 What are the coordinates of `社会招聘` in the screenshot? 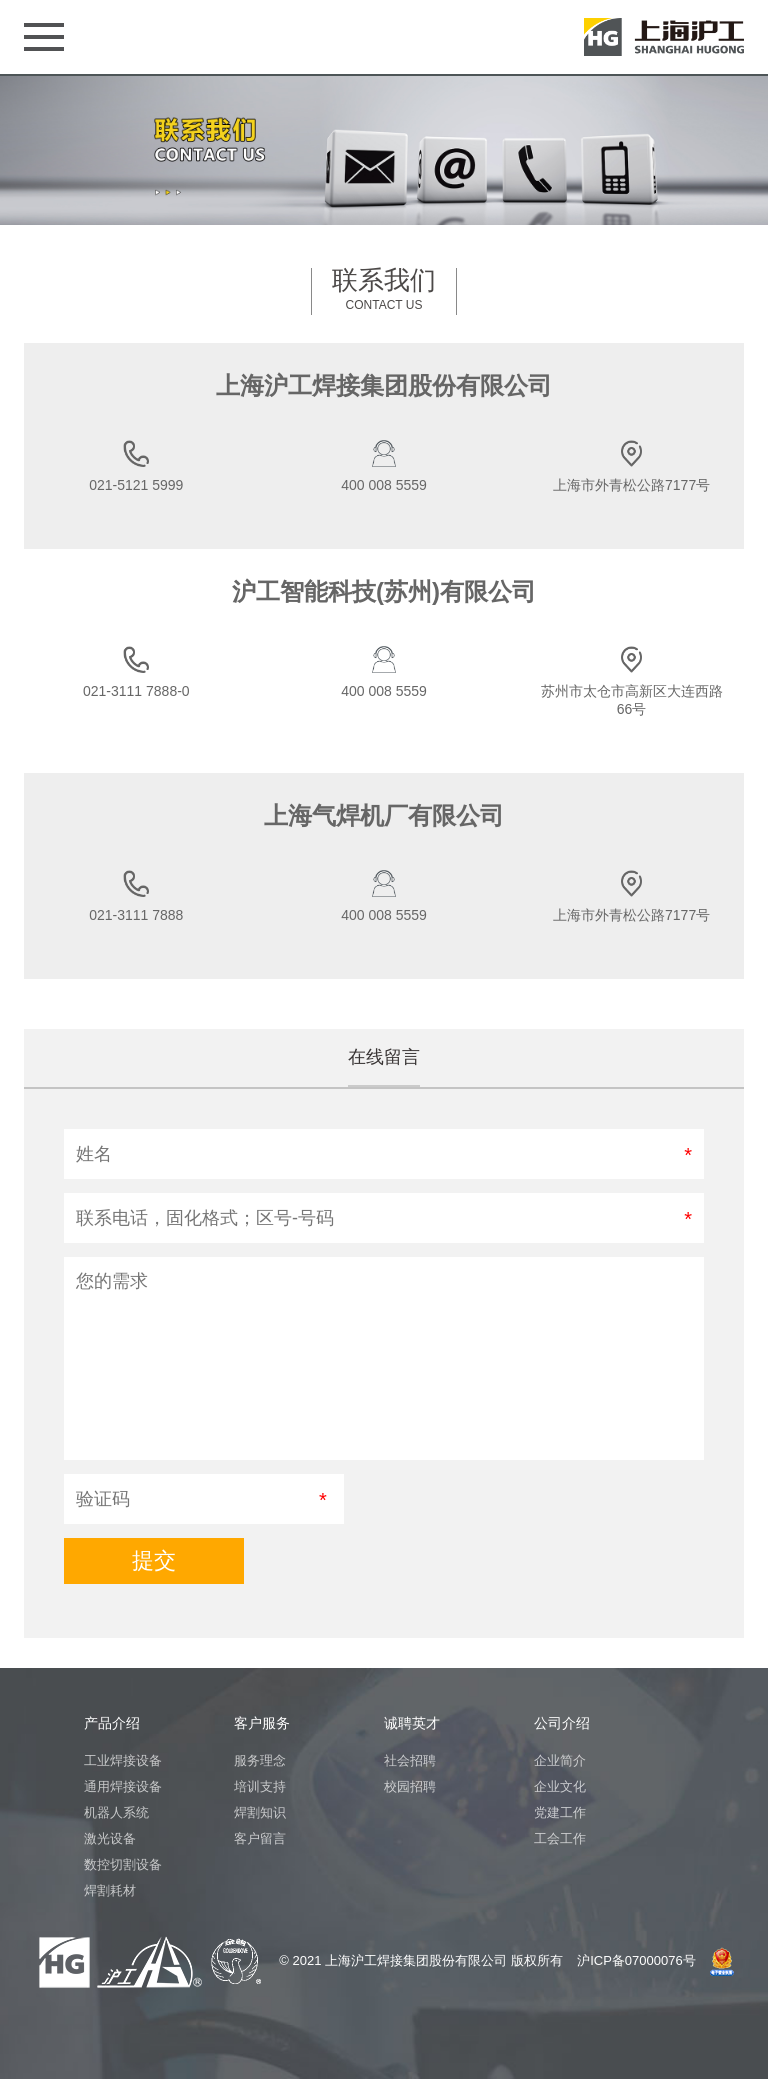 It's located at (410, 1760).